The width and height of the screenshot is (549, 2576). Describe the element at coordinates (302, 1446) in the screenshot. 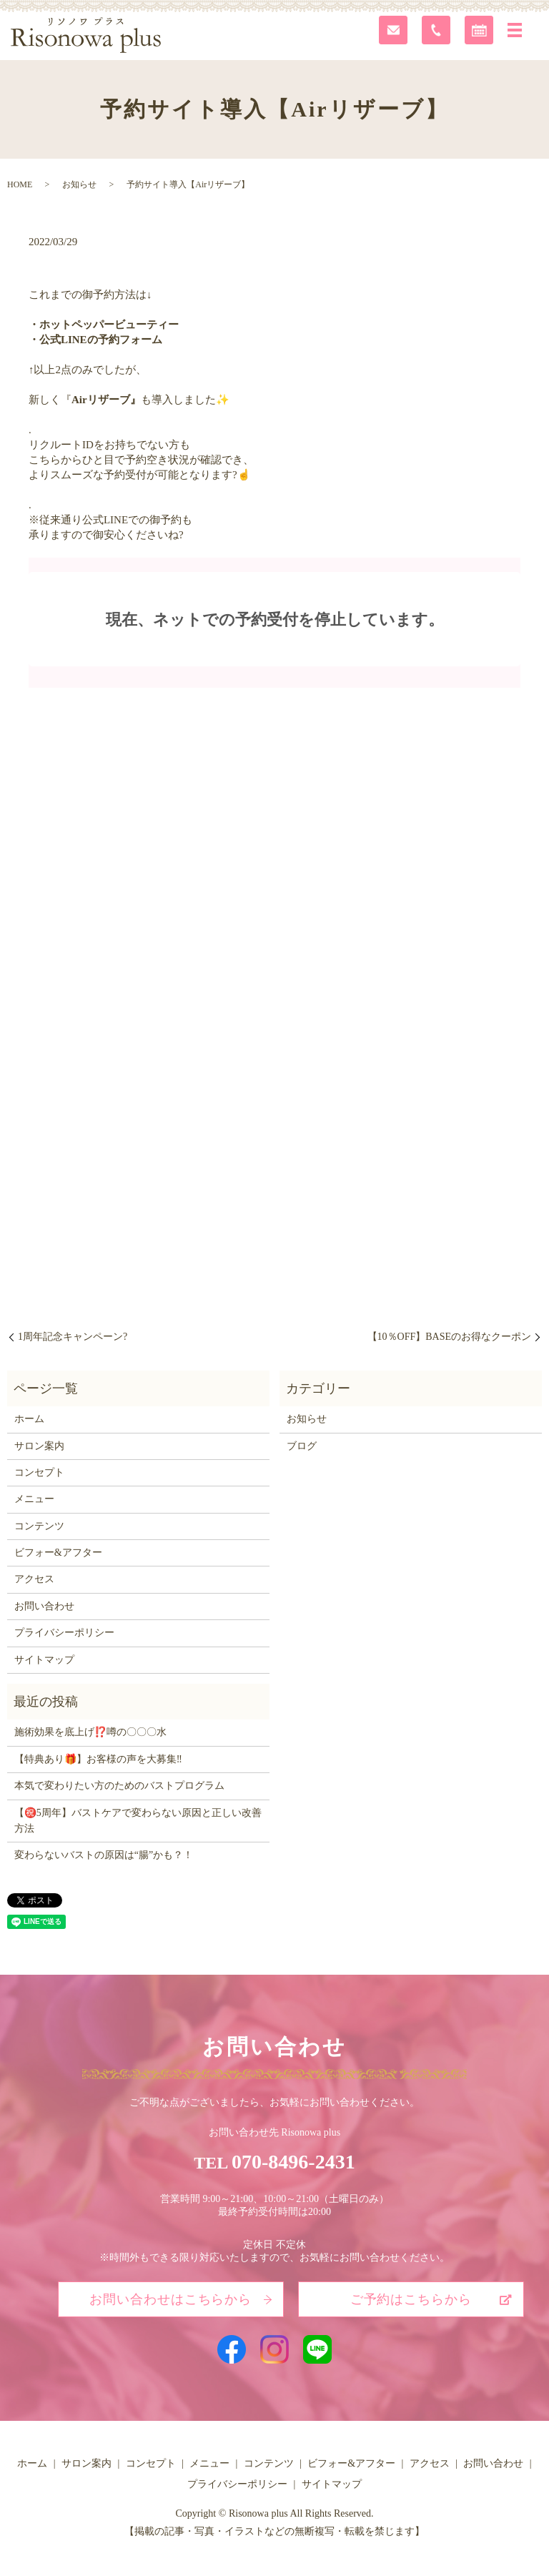

I see `ブログ` at that location.